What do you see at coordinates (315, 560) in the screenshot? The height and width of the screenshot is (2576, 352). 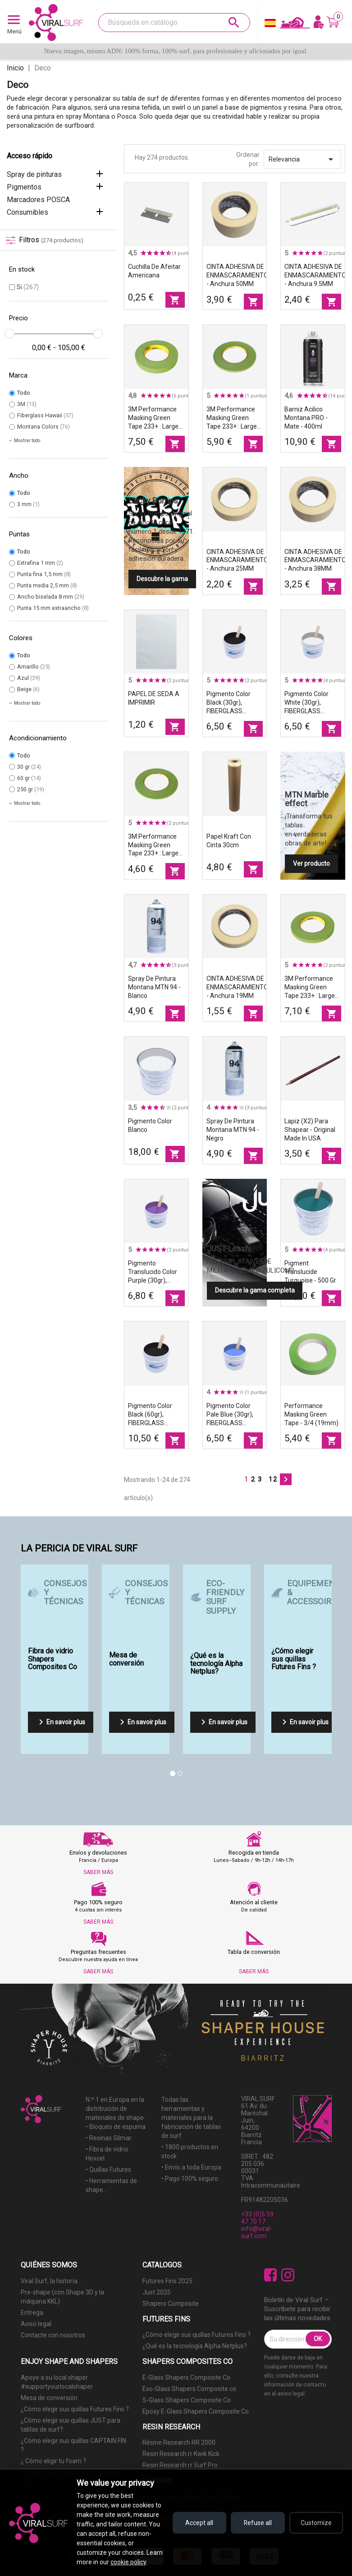 I see `CINTA ADHESIVA DE ENMASCARAMIENTO - Anchura 38MM` at bounding box center [315, 560].